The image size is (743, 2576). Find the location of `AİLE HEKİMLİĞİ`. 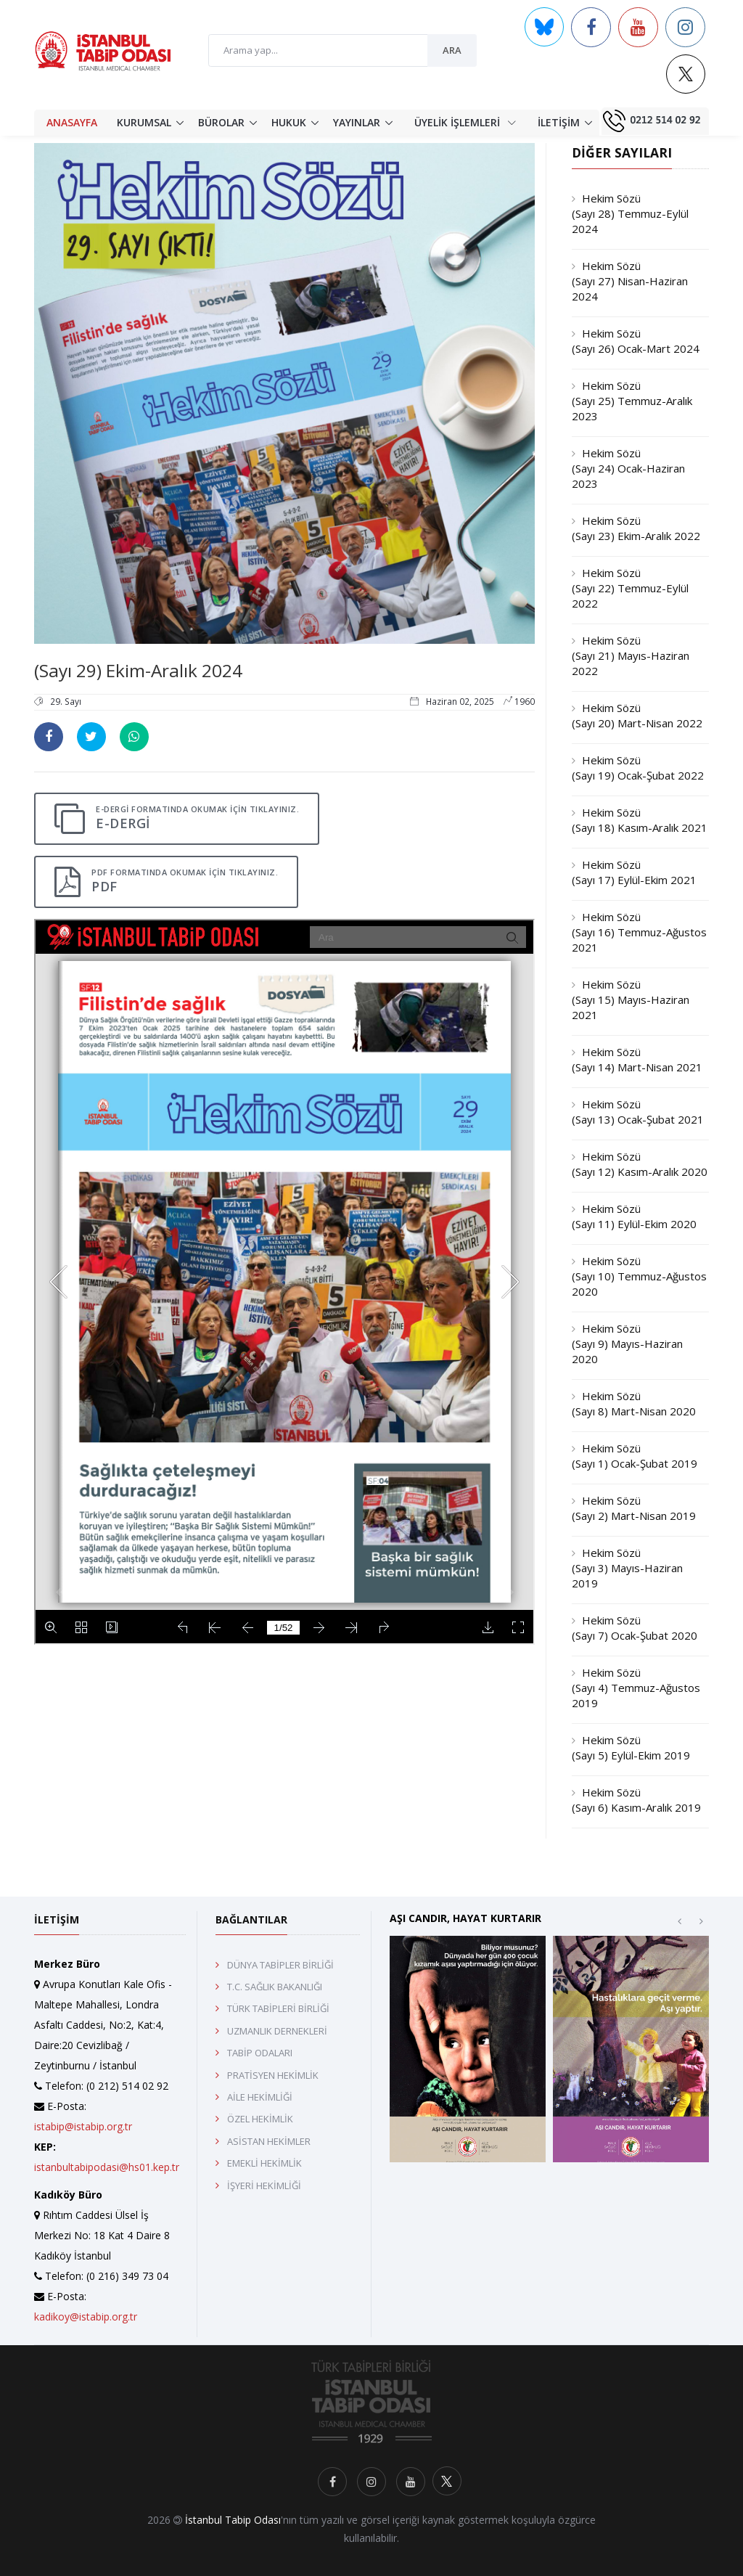

AİLE HEKİMLİĞİ is located at coordinates (259, 2096).